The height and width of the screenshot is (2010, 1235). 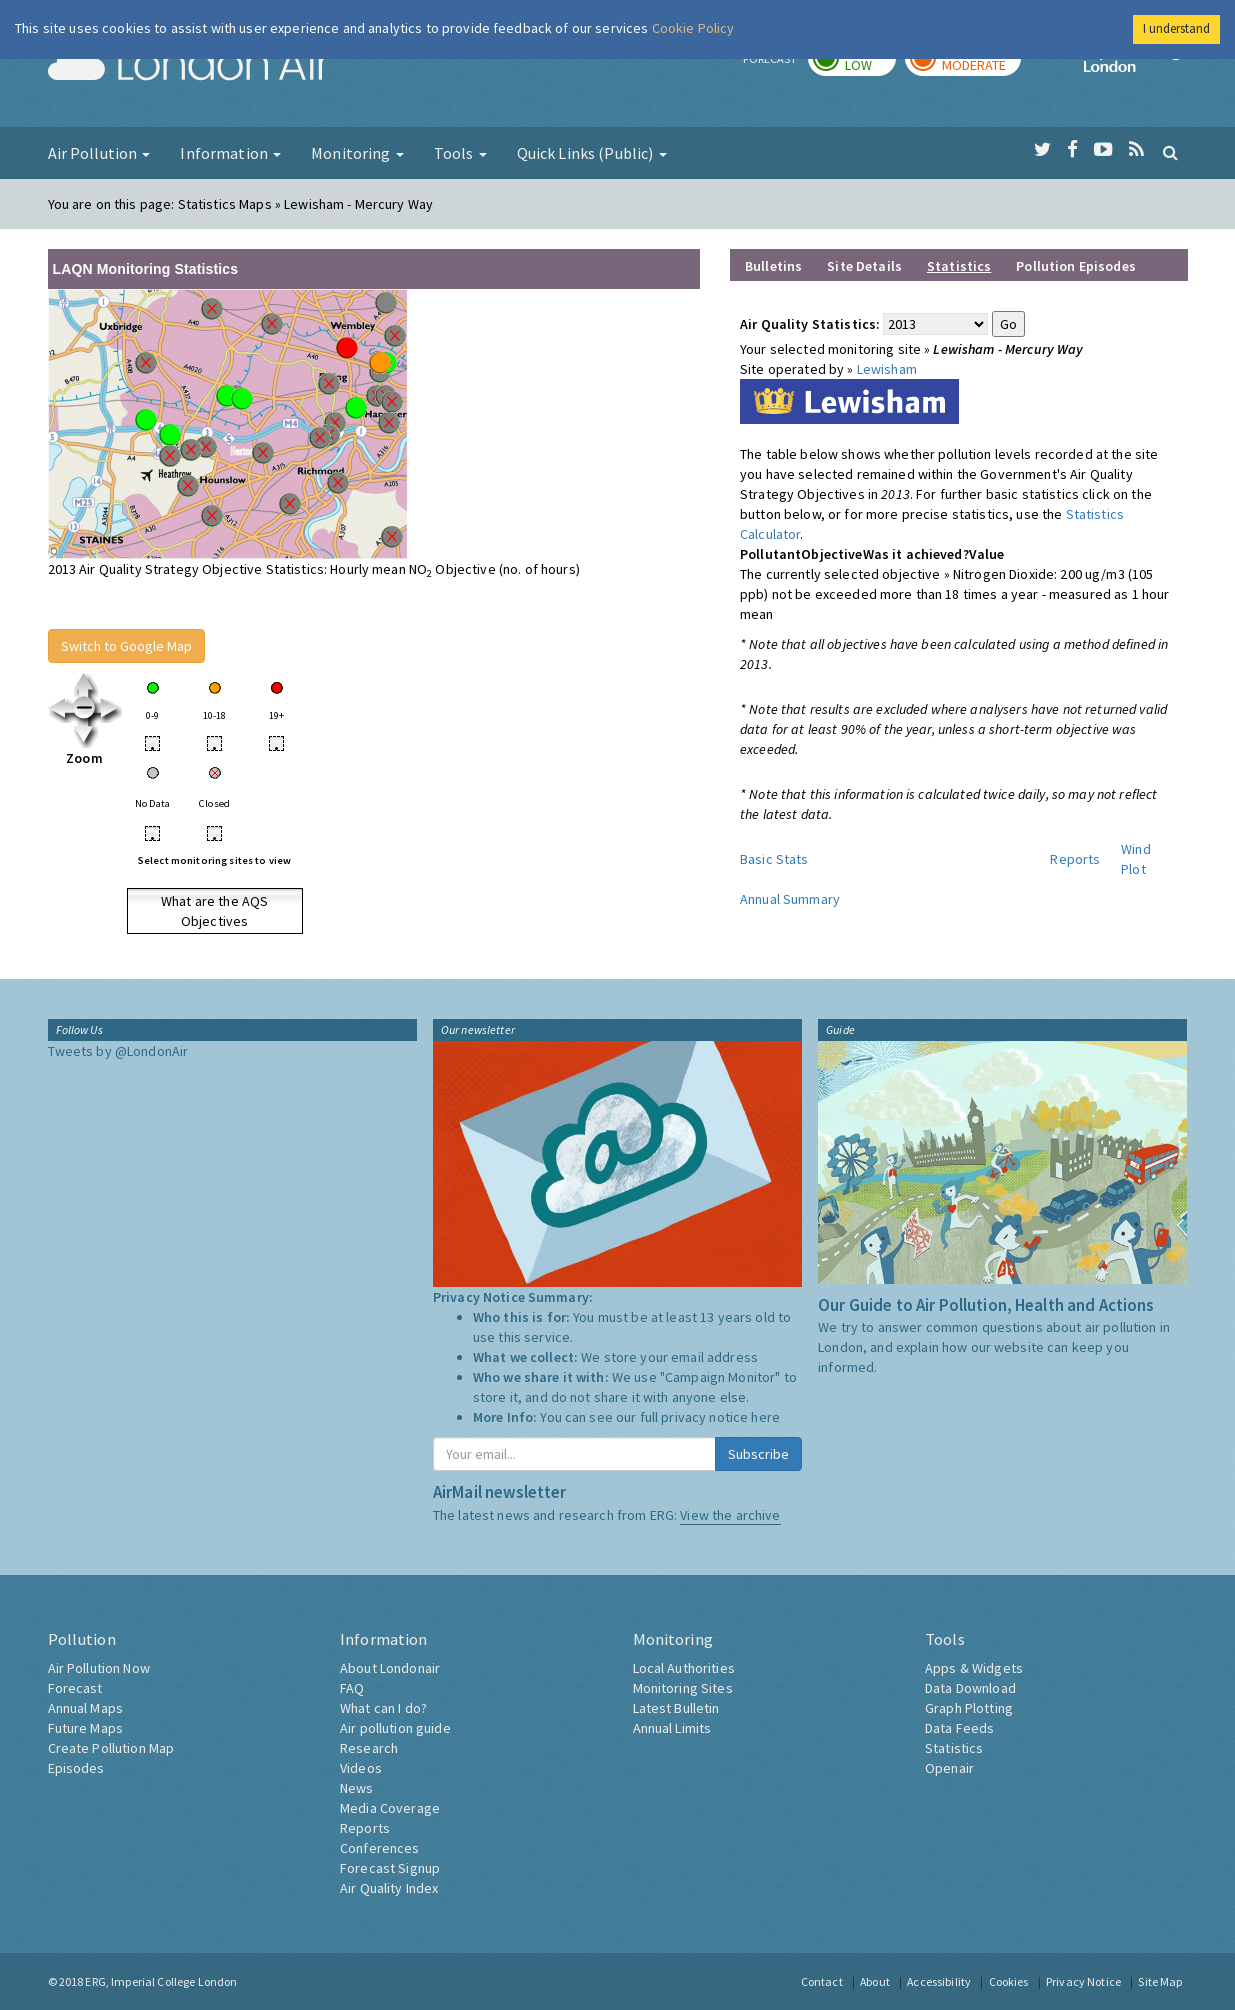 I want to click on I understand, so click(x=1176, y=28).